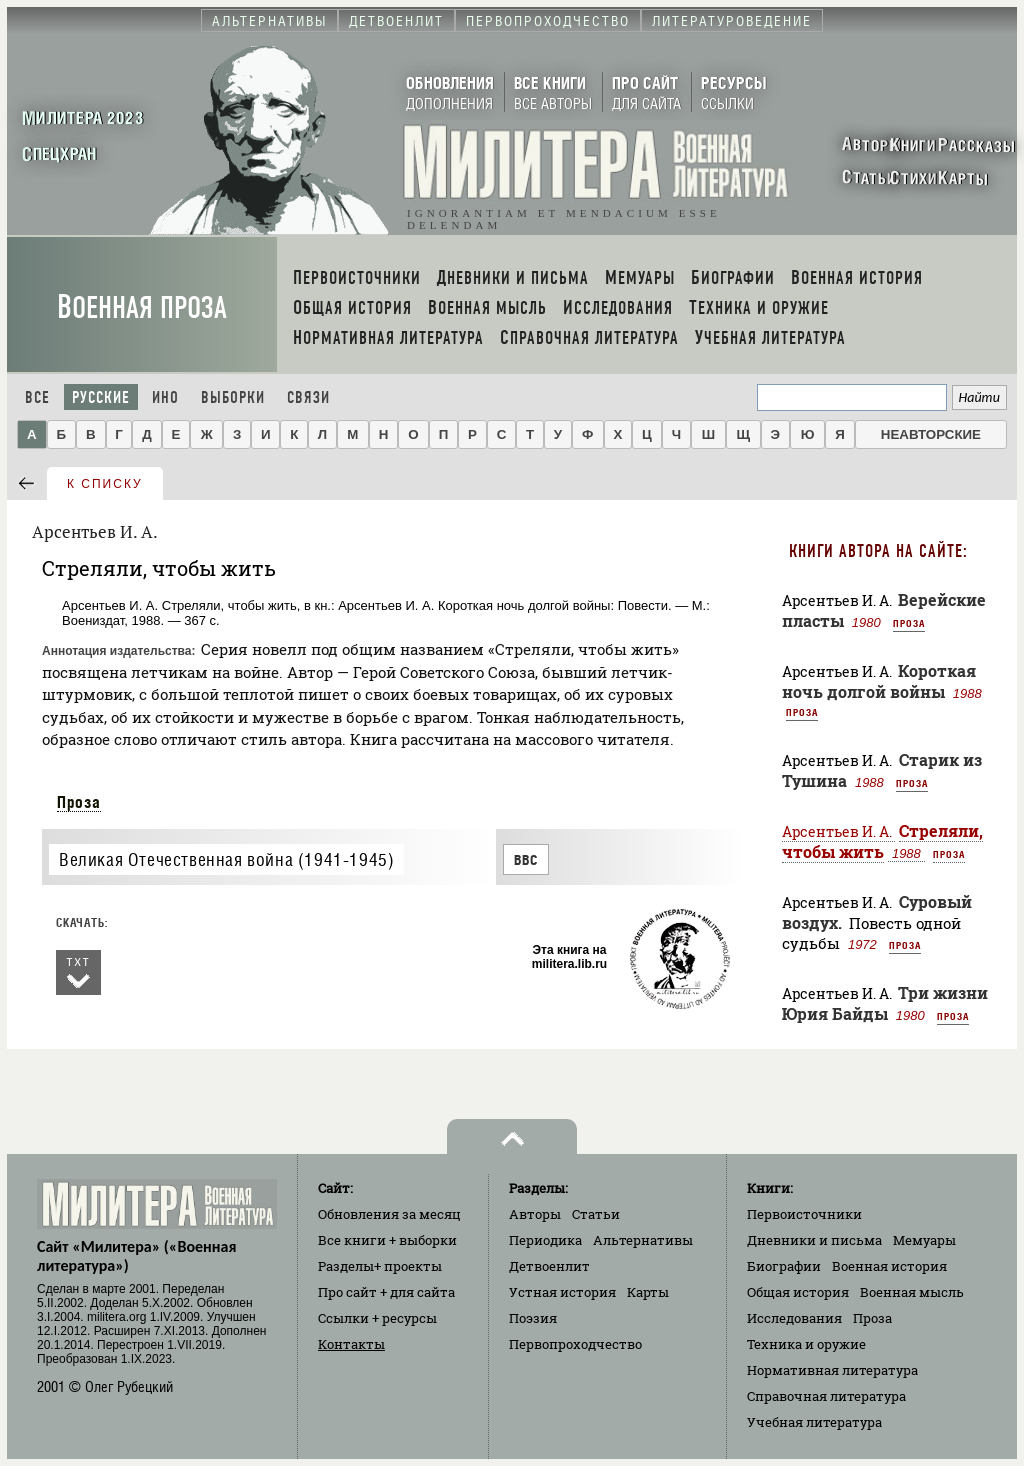 The height and width of the screenshot is (1466, 1024). What do you see at coordinates (596, 1214) in the screenshot?
I see `Статьи` at bounding box center [596, 1214].